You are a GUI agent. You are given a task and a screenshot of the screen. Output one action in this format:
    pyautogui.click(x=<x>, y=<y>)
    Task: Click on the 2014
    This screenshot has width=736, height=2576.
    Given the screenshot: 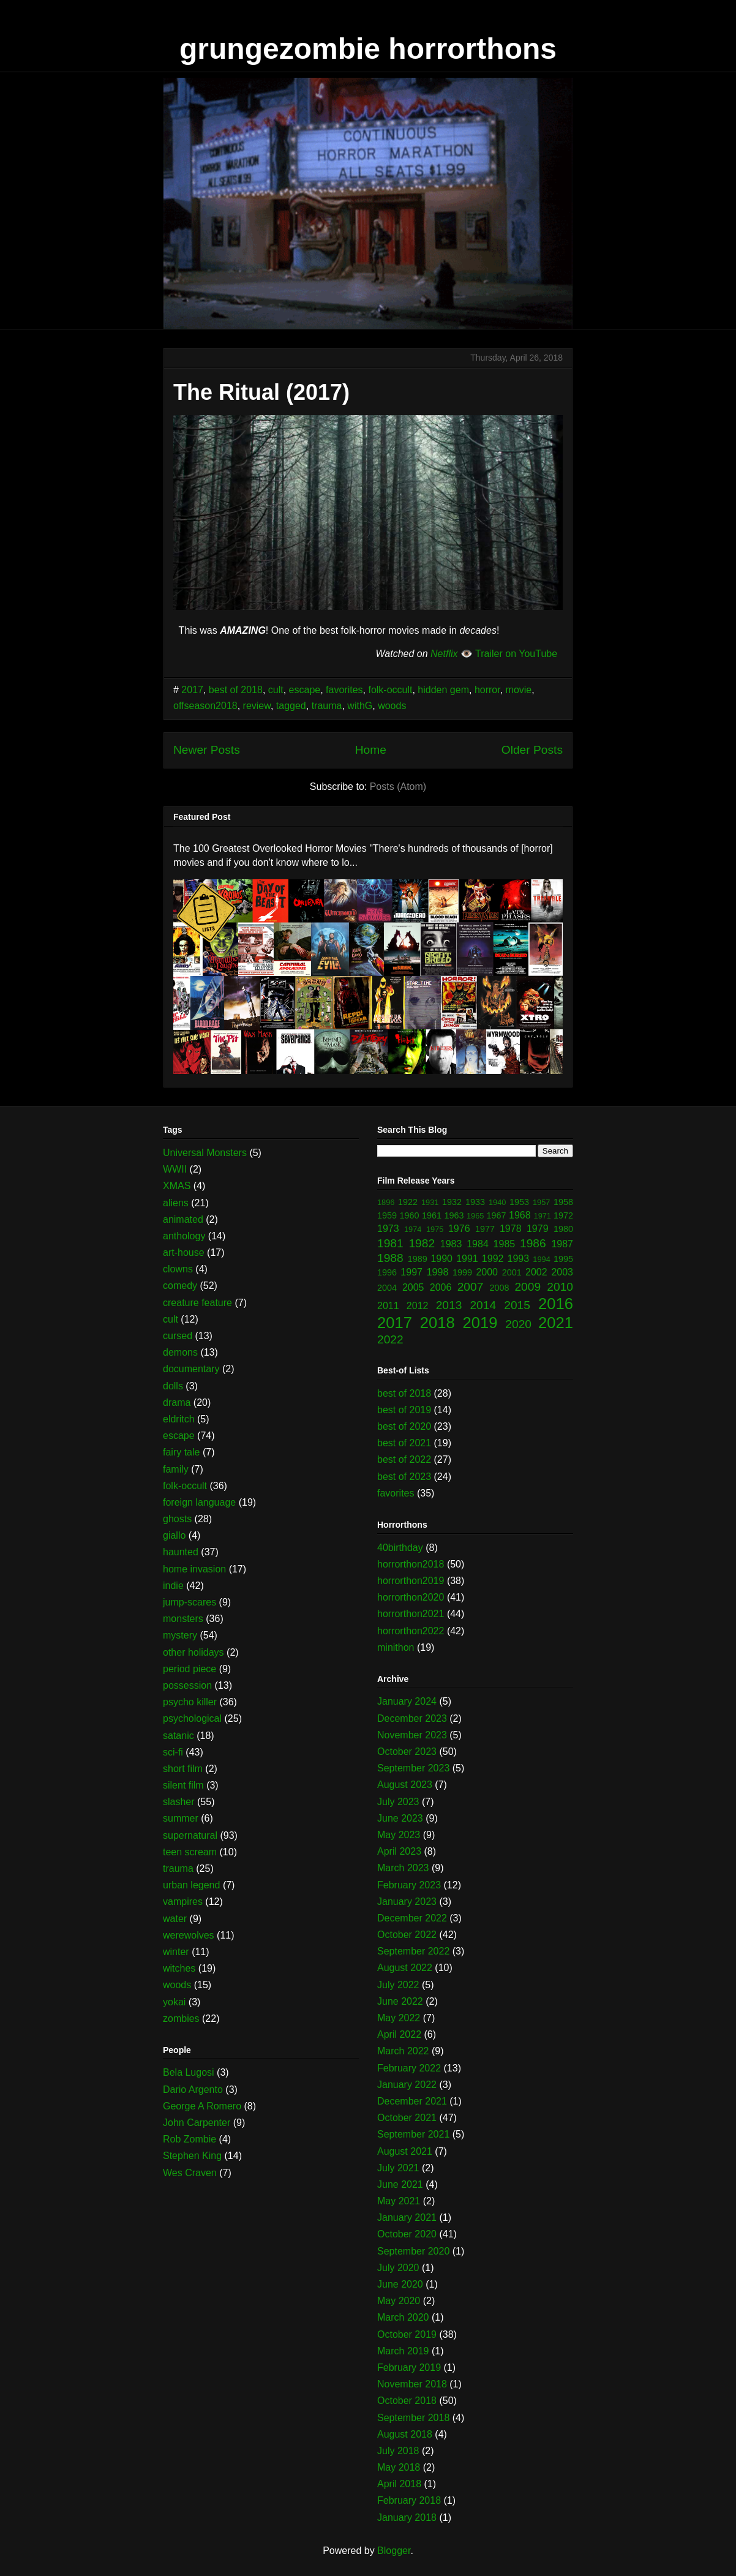 What is the action you would take?
    pyautogui.click(x=483, y=1305)
    